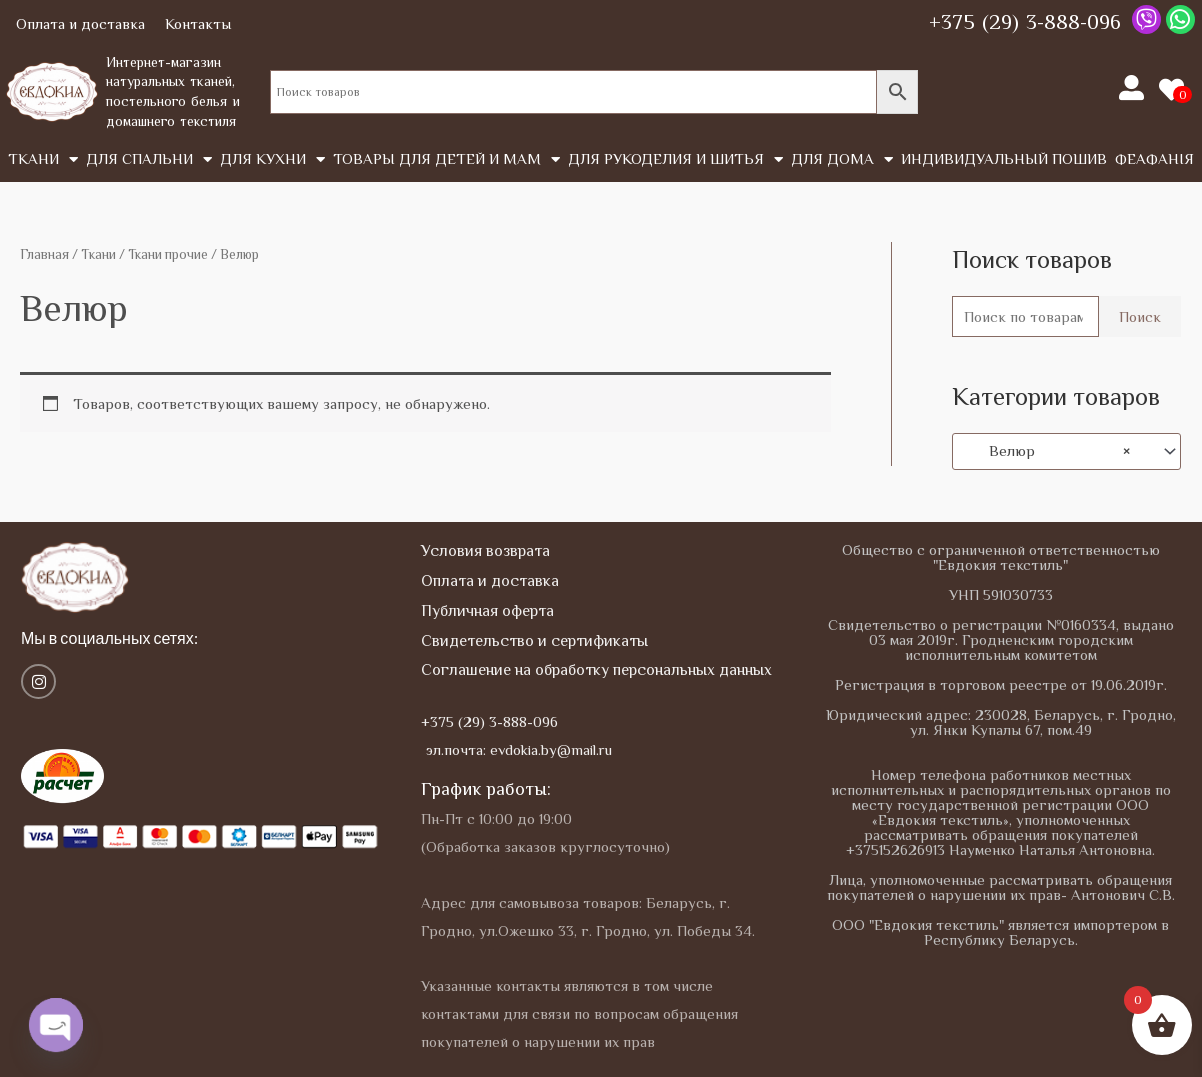  I want to click on Главная, so click(44, 254).